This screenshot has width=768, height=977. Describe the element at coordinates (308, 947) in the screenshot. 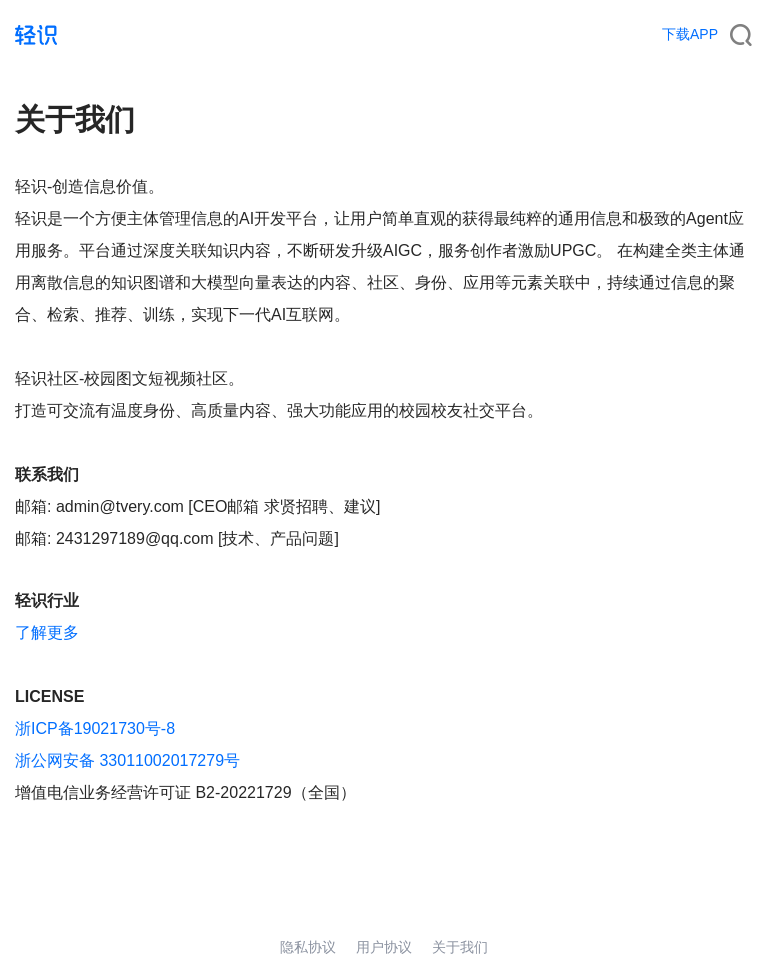

I see `隐私协议` at that location.